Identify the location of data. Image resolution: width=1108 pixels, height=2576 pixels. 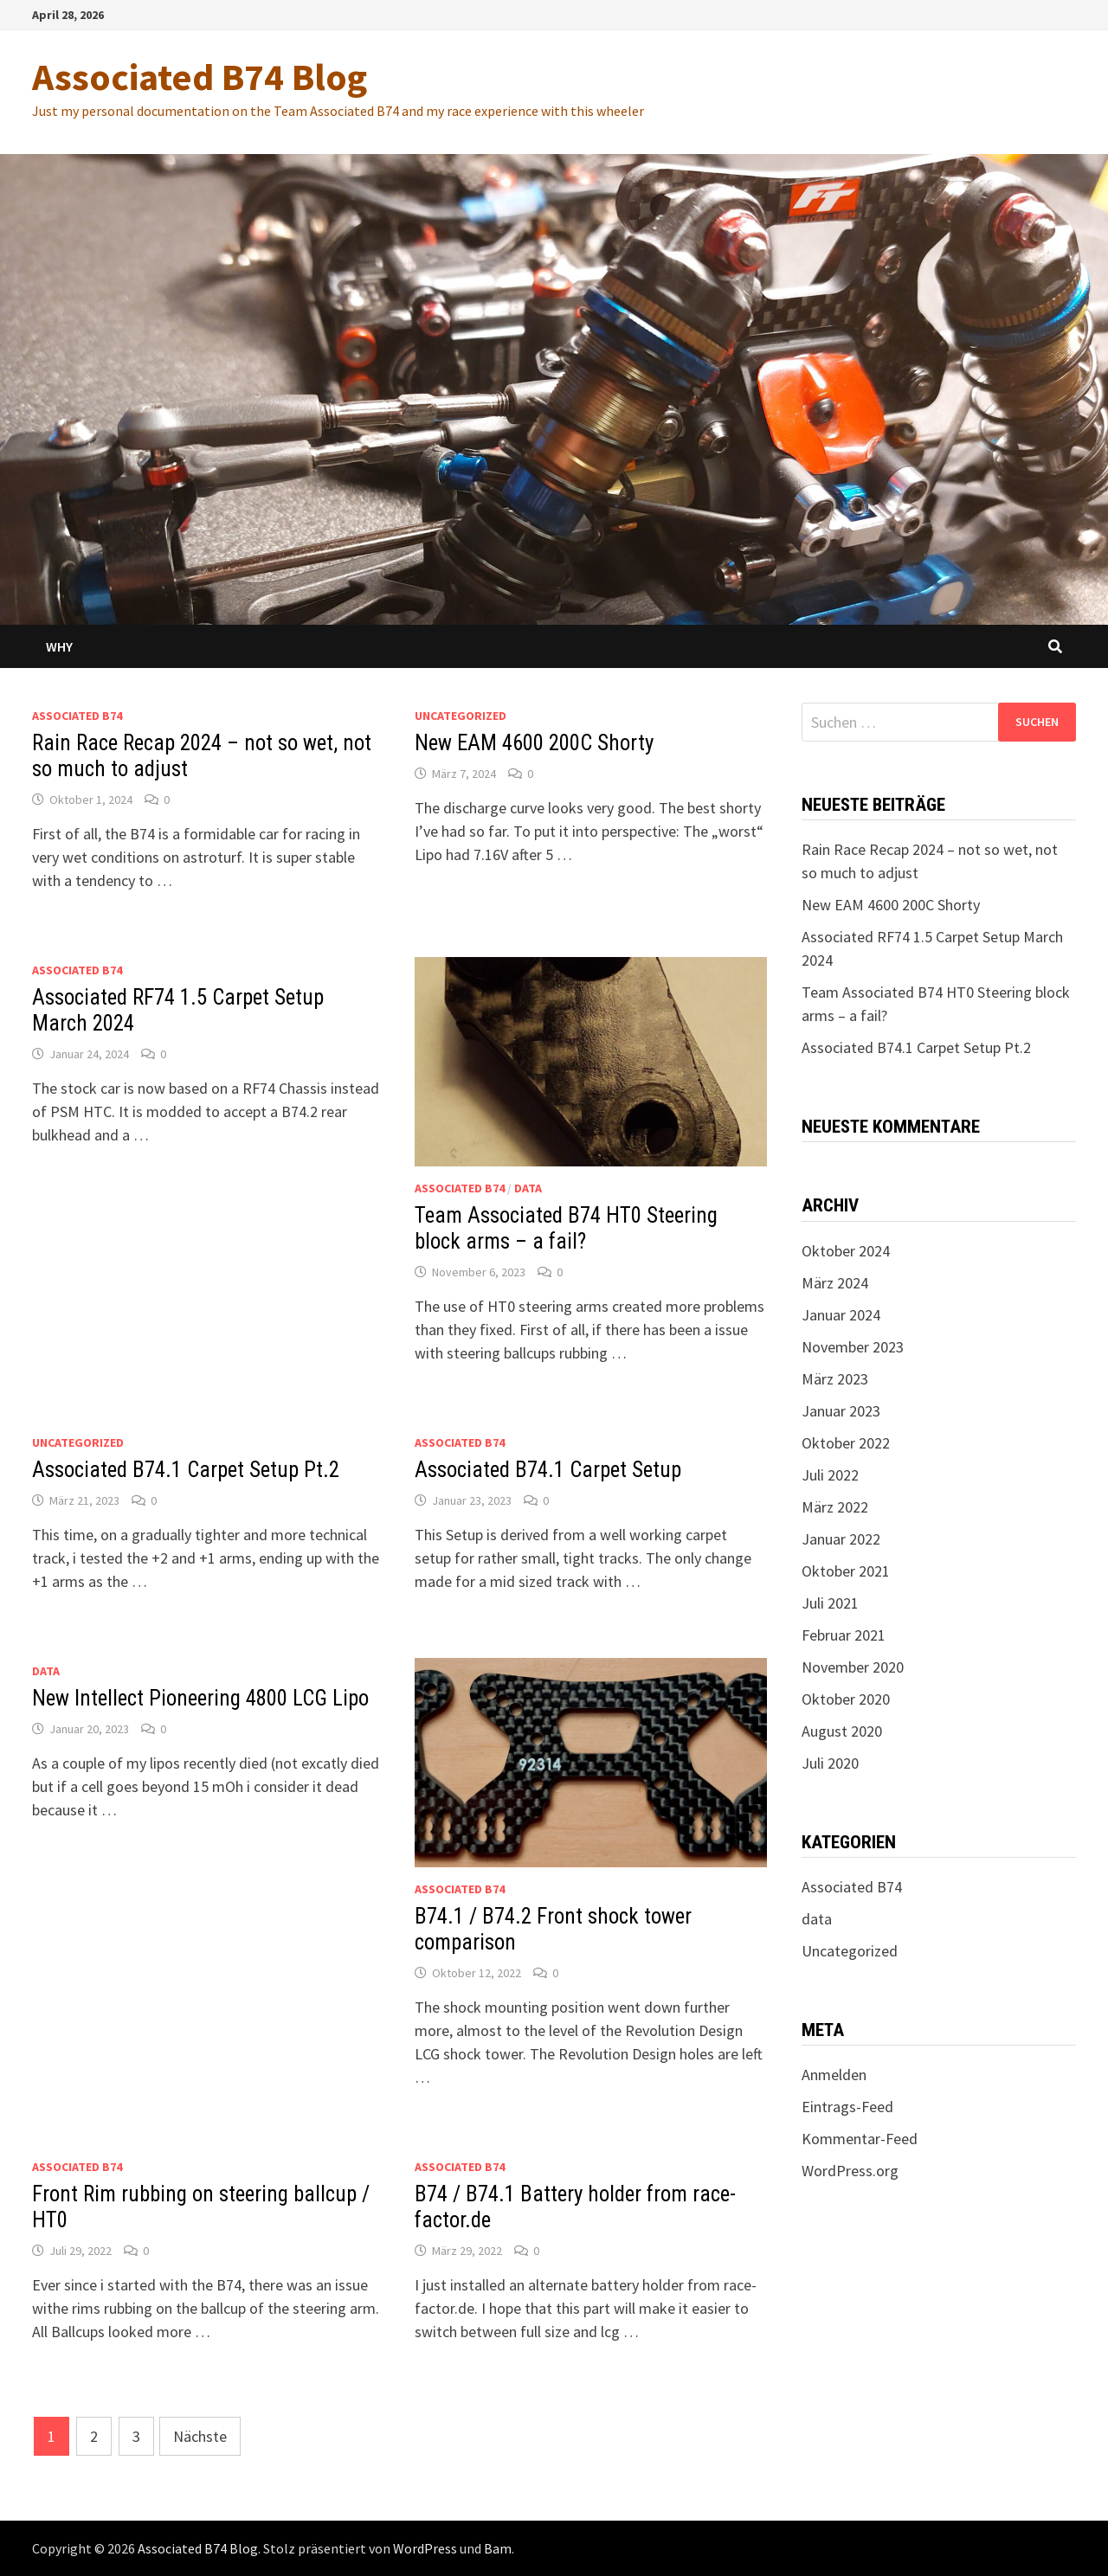
(528, 1188).